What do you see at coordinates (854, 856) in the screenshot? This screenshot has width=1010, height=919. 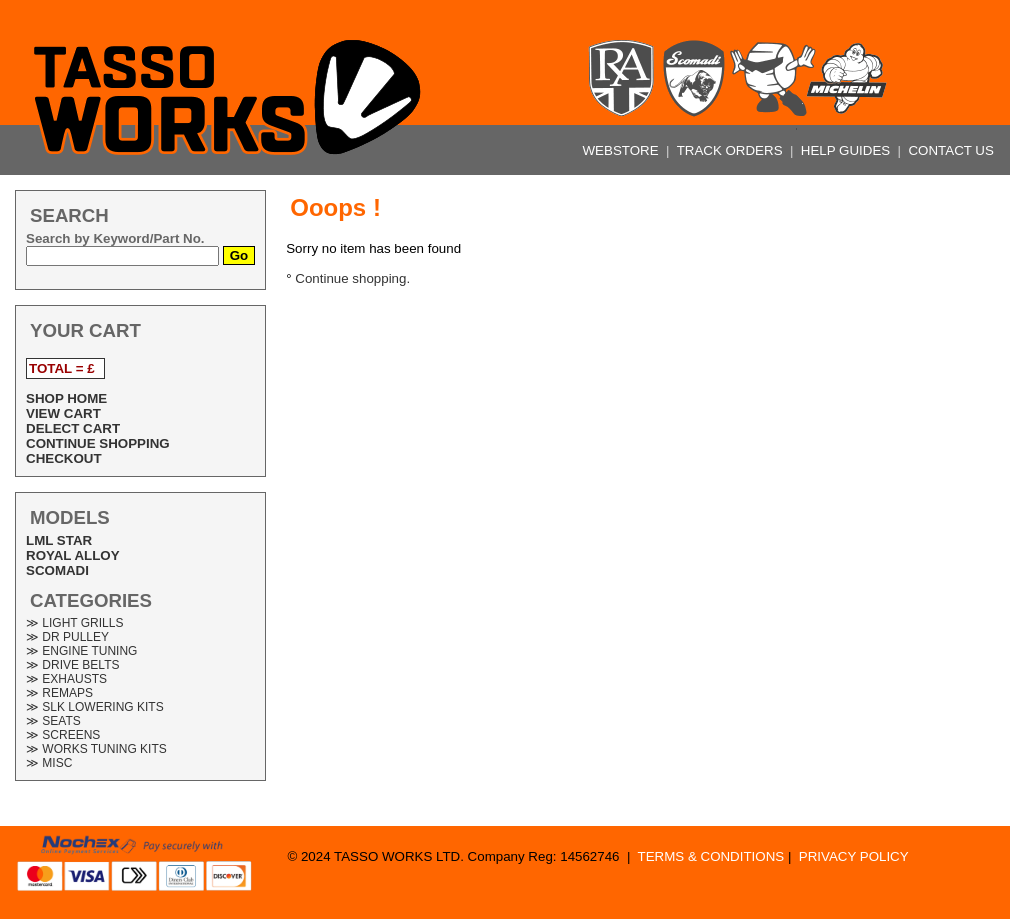 I see `PRIVACY POLICY` at bounding box center [854, 856].